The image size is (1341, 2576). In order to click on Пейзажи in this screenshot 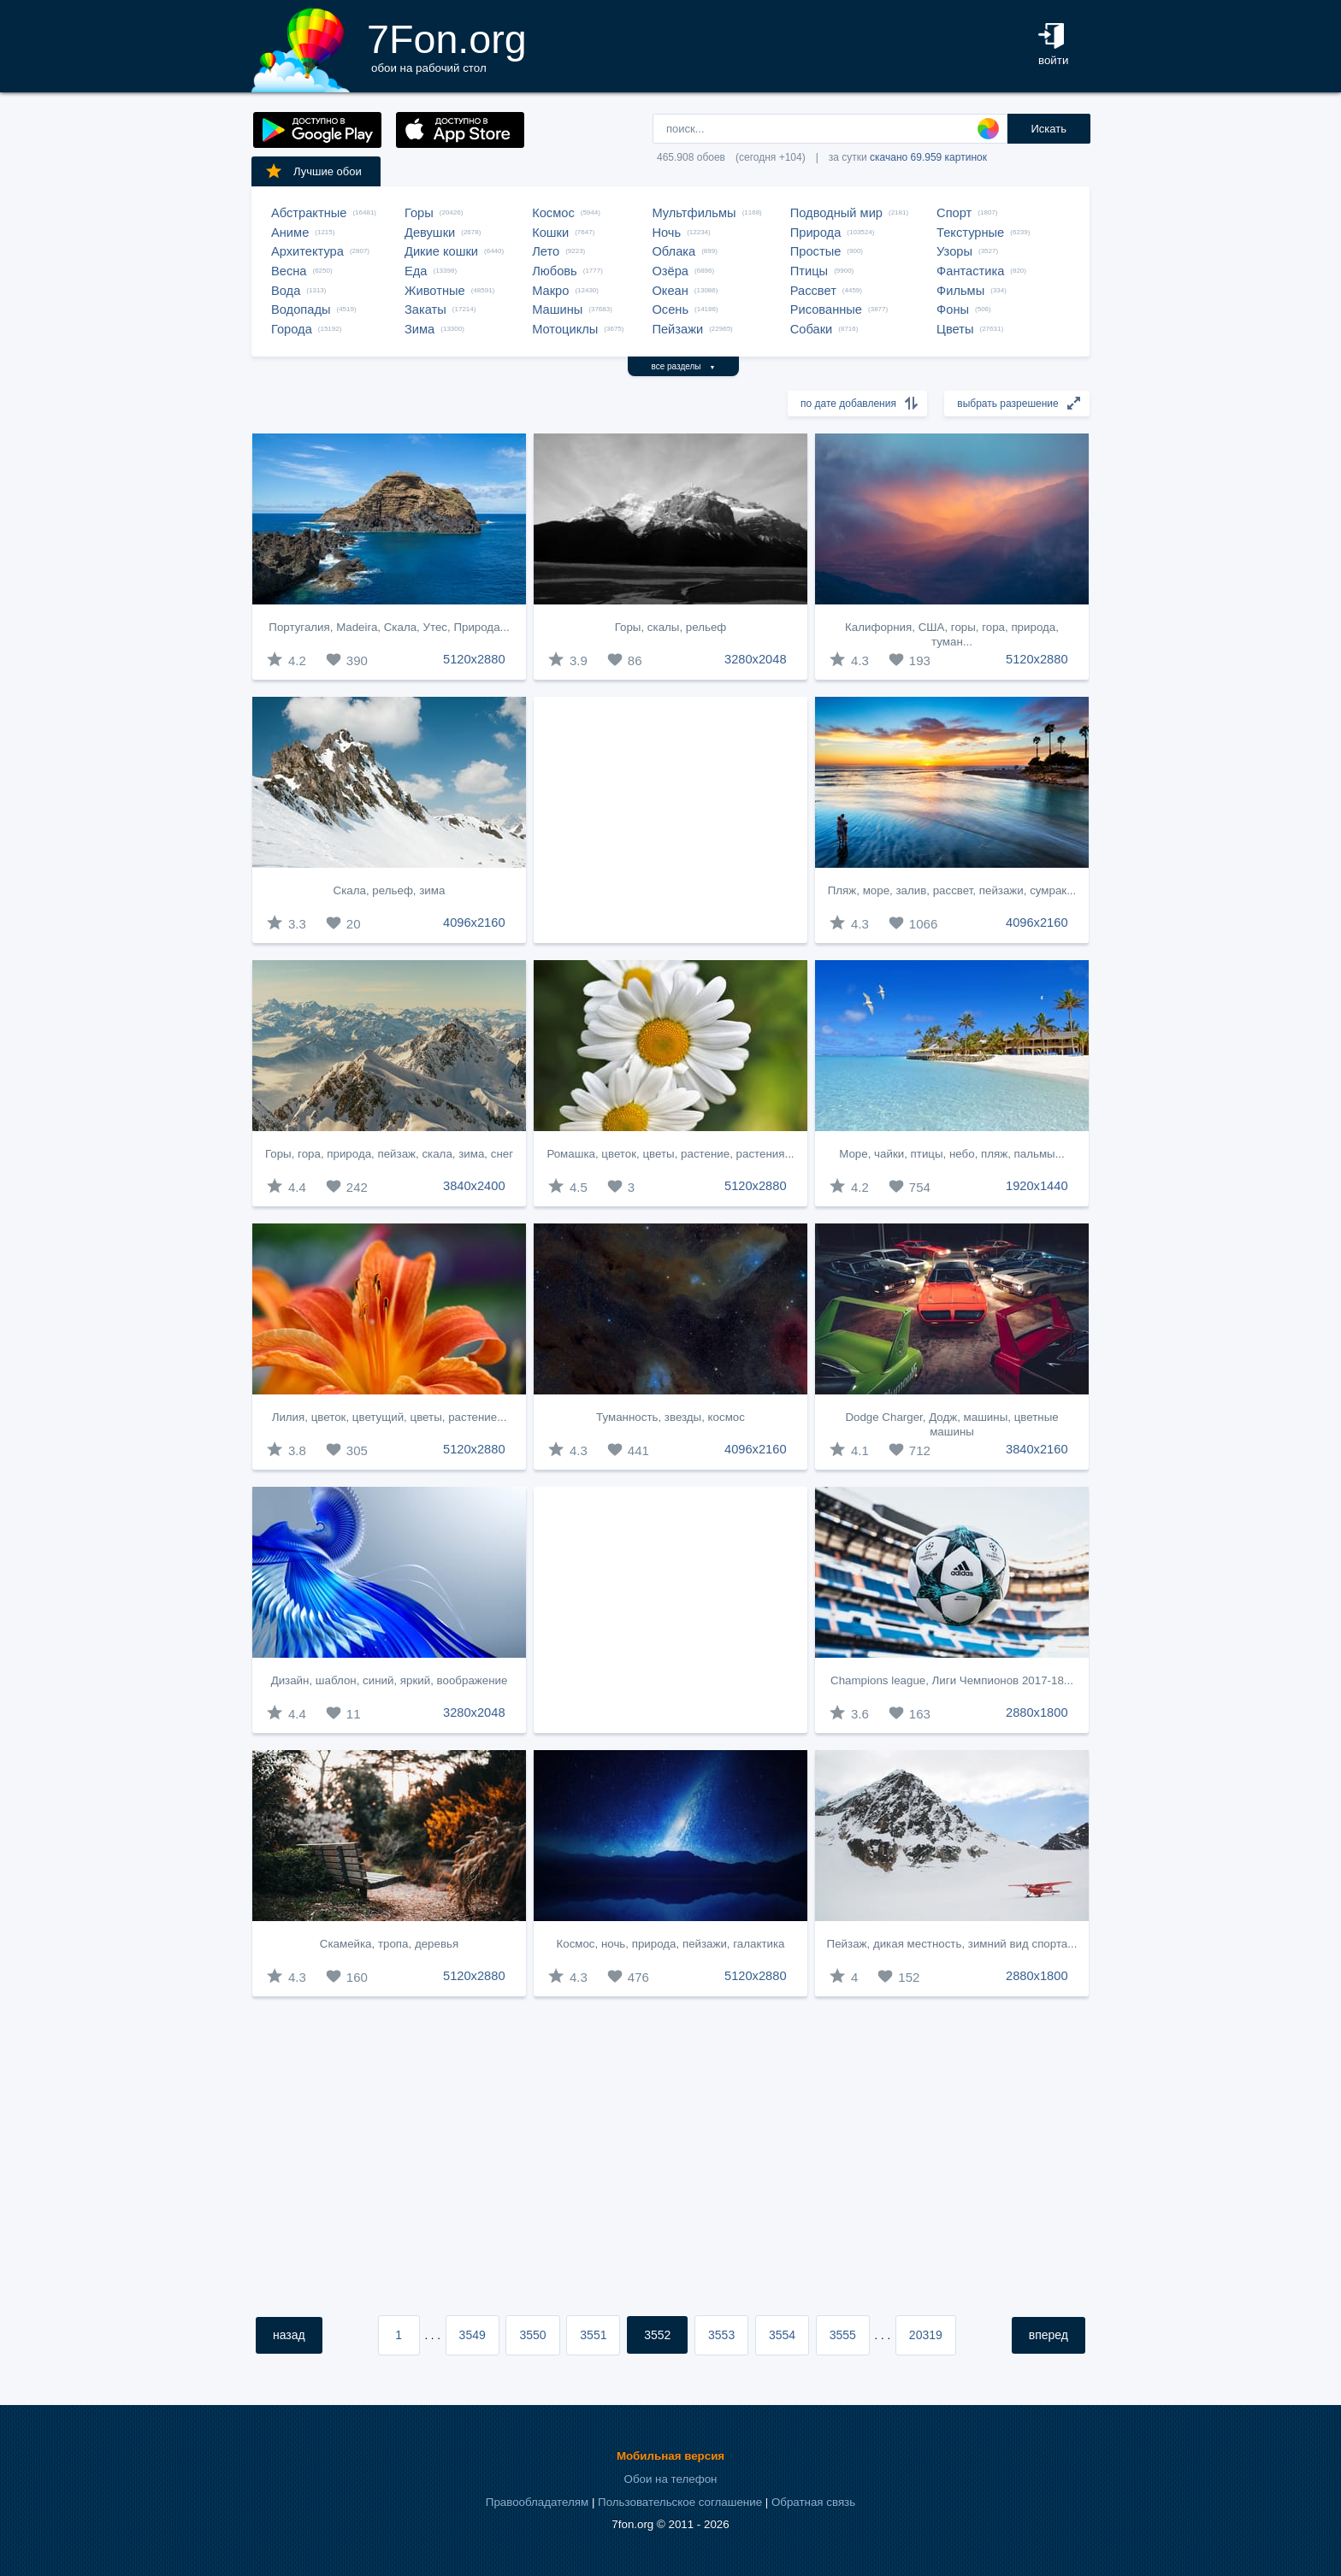, I will do `click(677, 329)`.